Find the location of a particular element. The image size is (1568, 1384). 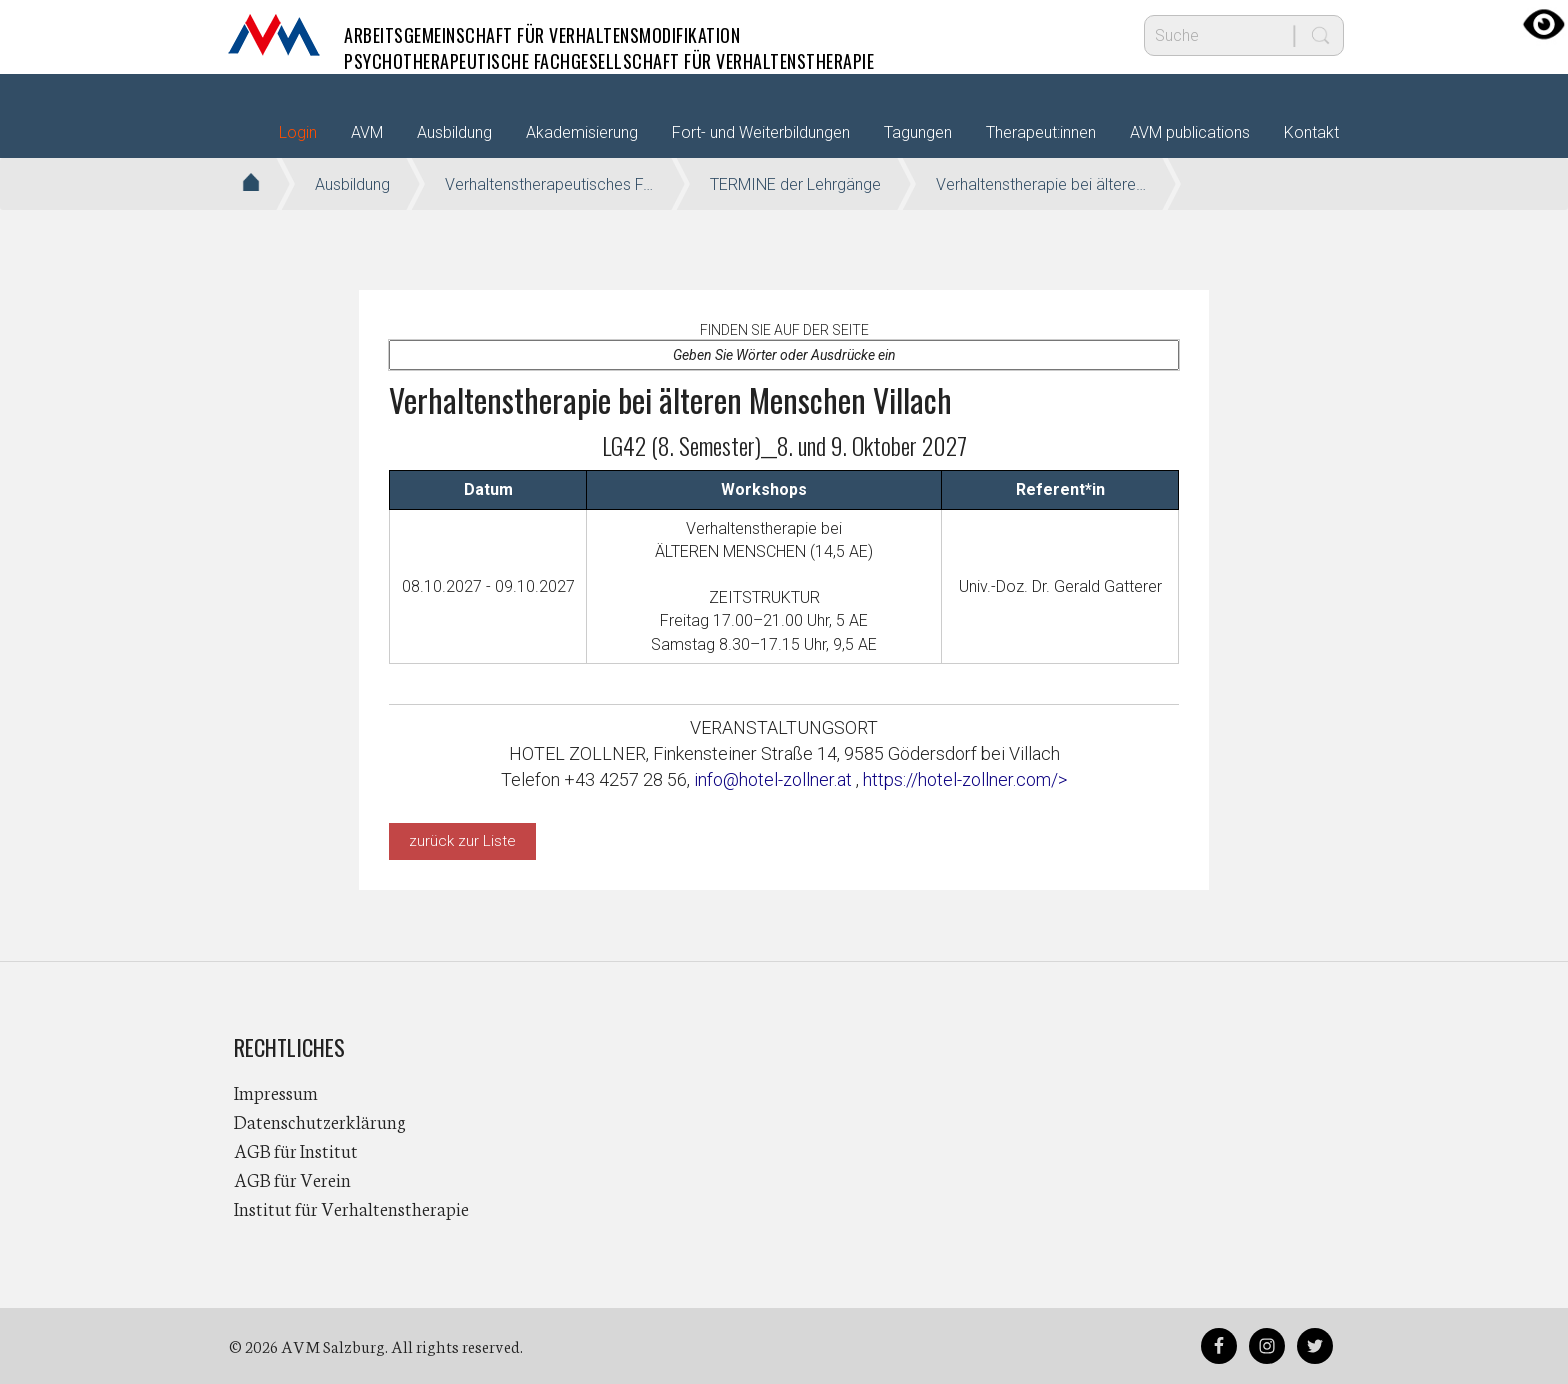

AGB für Verein is located at coordinates (292, 1179).